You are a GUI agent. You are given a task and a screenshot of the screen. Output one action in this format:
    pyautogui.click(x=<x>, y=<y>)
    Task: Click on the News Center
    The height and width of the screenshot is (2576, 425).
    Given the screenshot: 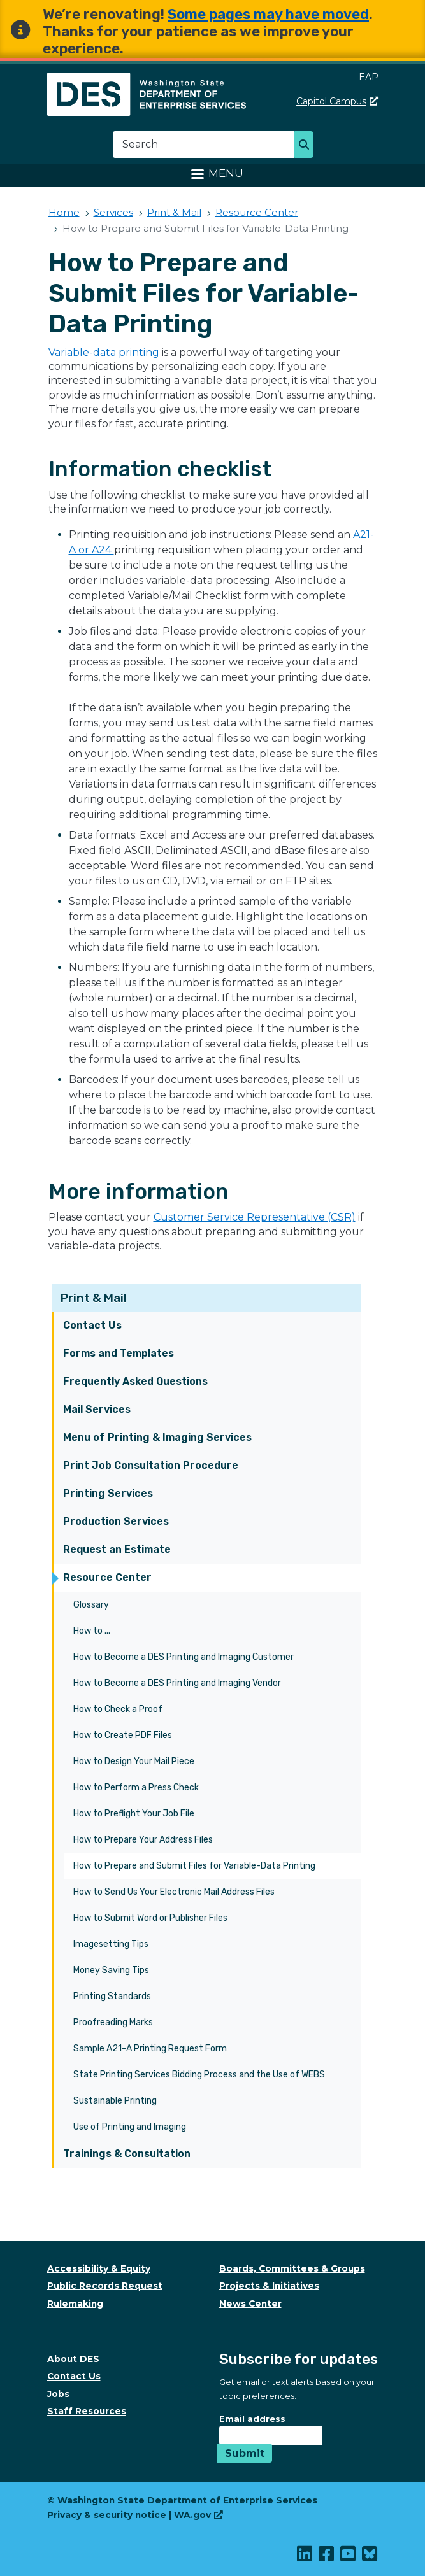 What is the action you would take?
    pyautogui.click(x=250, y=2303)
    